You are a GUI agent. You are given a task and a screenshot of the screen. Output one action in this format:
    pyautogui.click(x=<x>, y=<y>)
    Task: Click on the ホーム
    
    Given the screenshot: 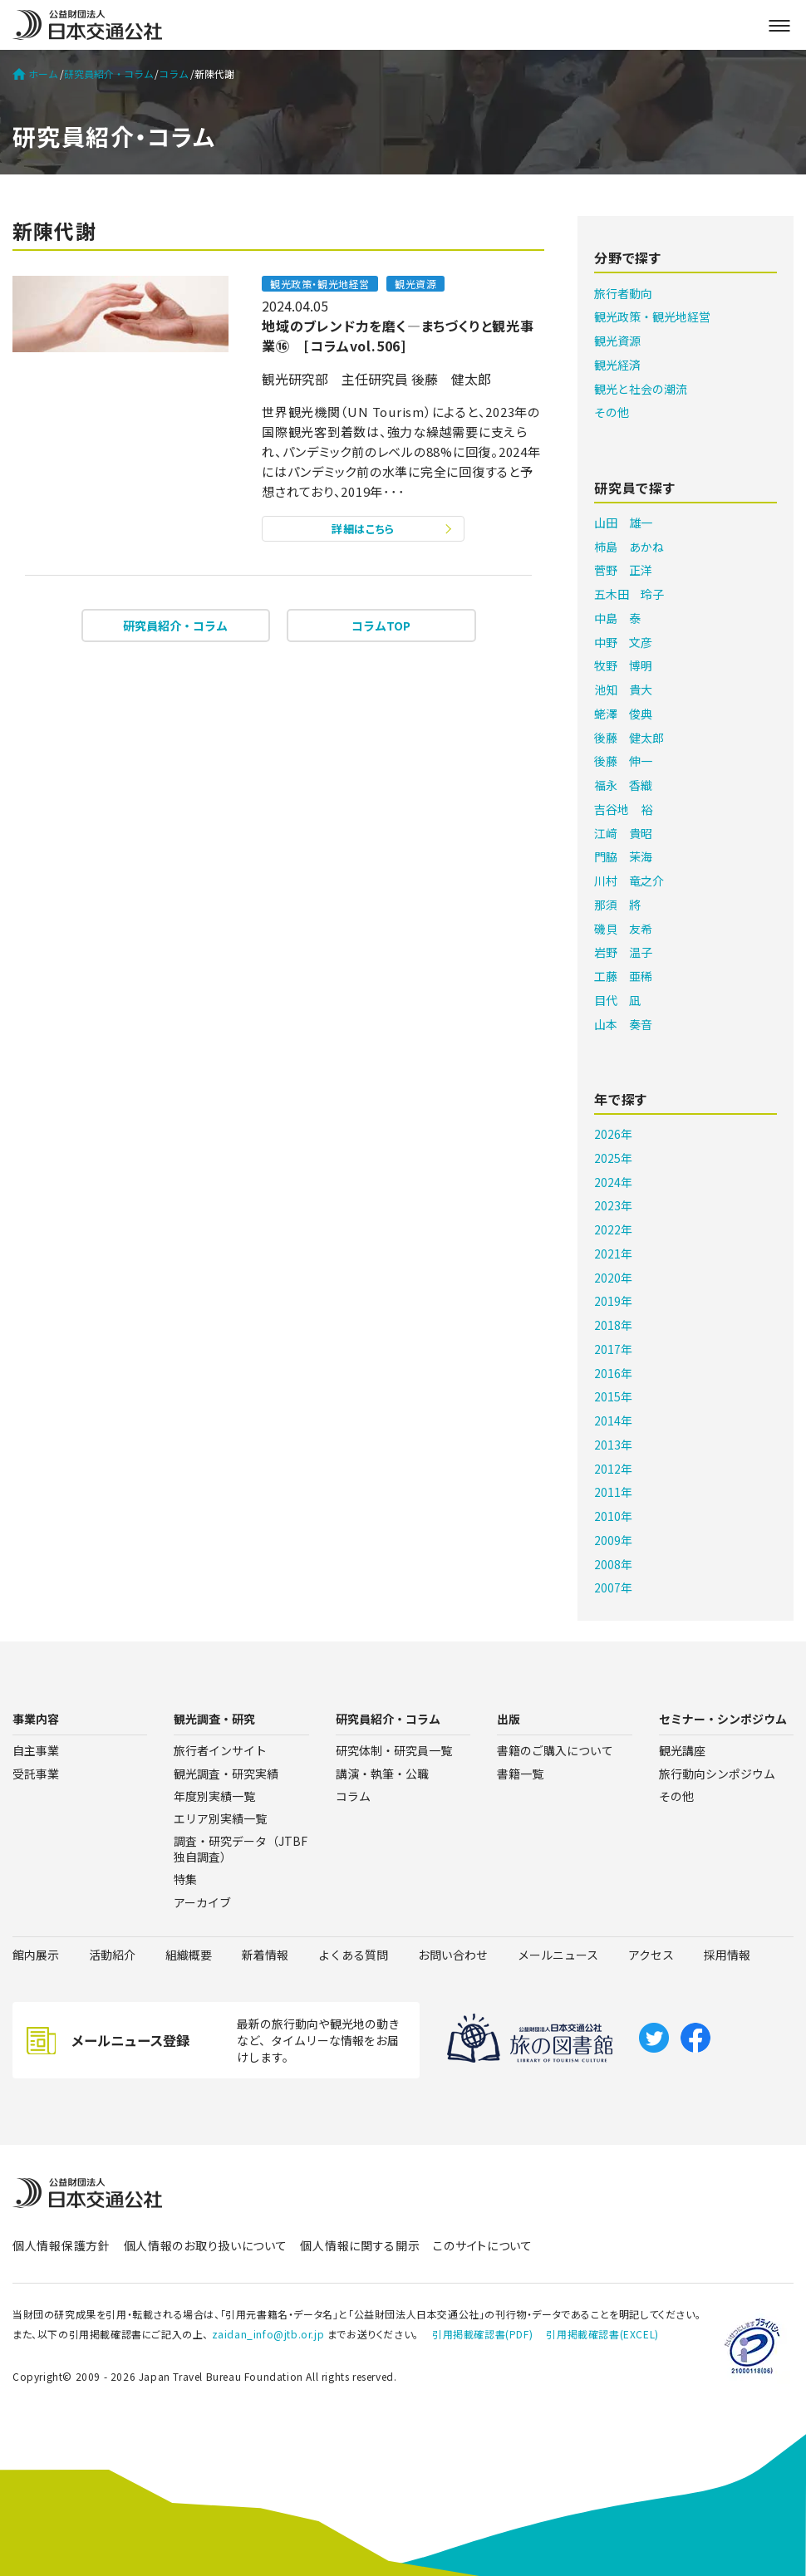 What is the action you would take?
    pyautogui.click(x=35, y=74)
    